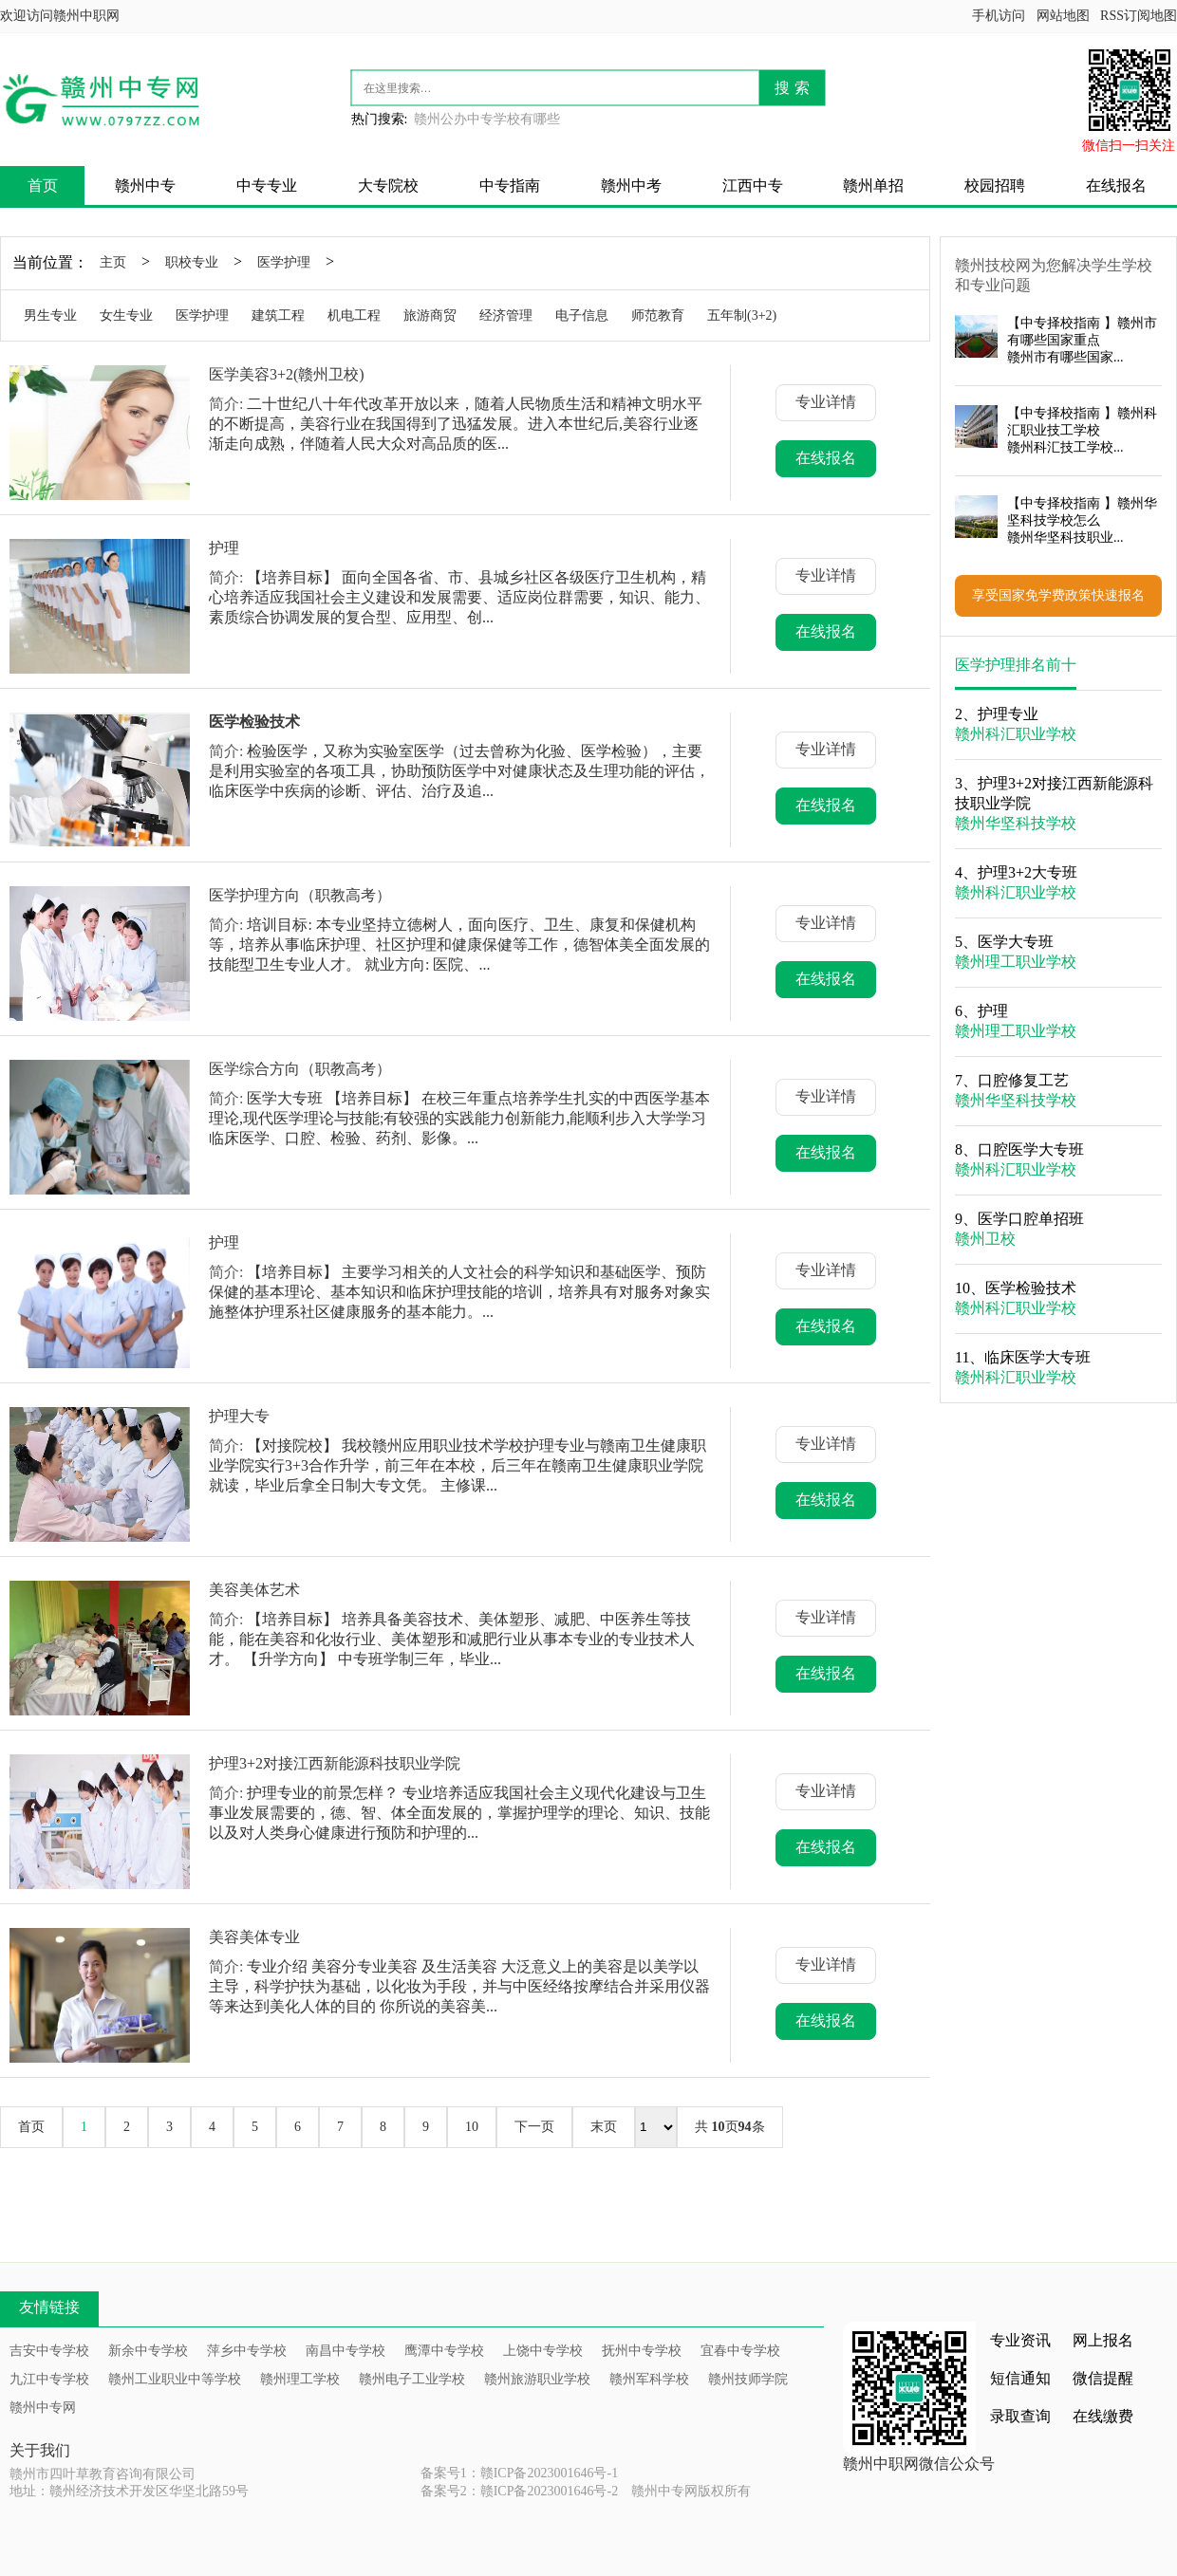  I want to click on 医学大专班, so click(1016, 942).